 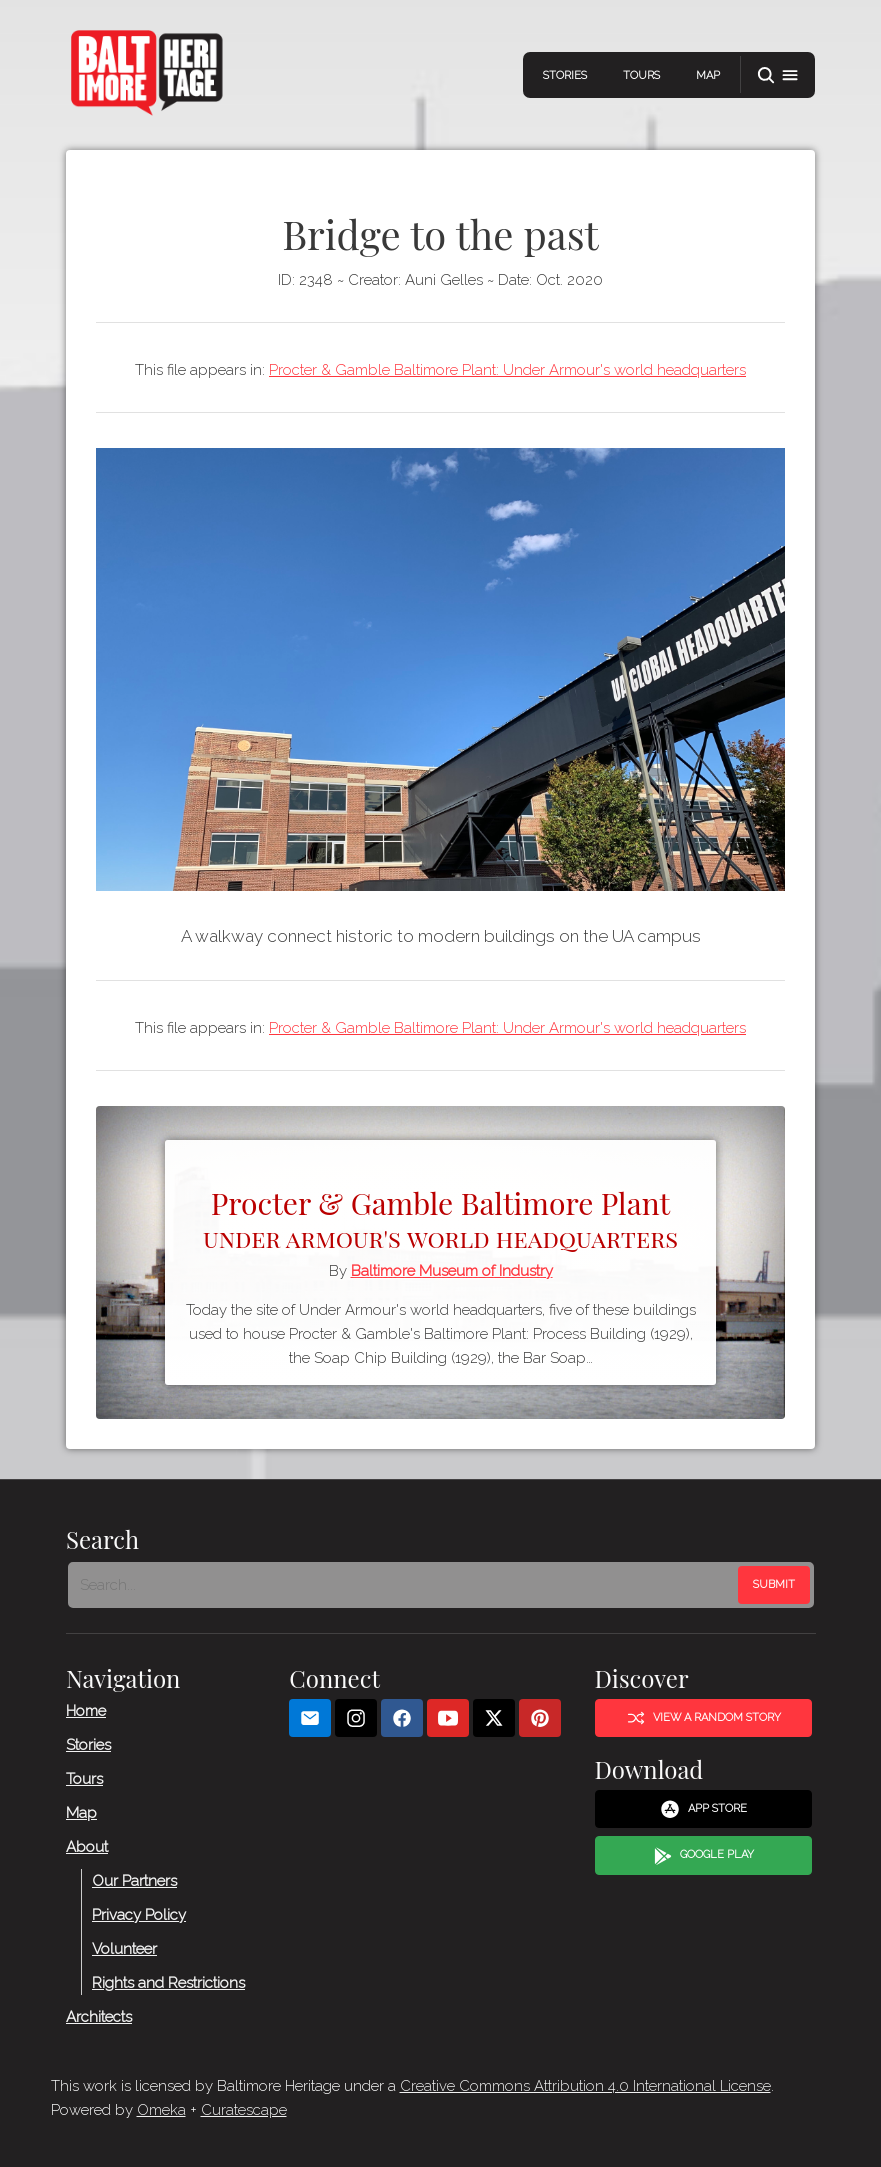 I want to click on [button], so click(x=778, y=75).